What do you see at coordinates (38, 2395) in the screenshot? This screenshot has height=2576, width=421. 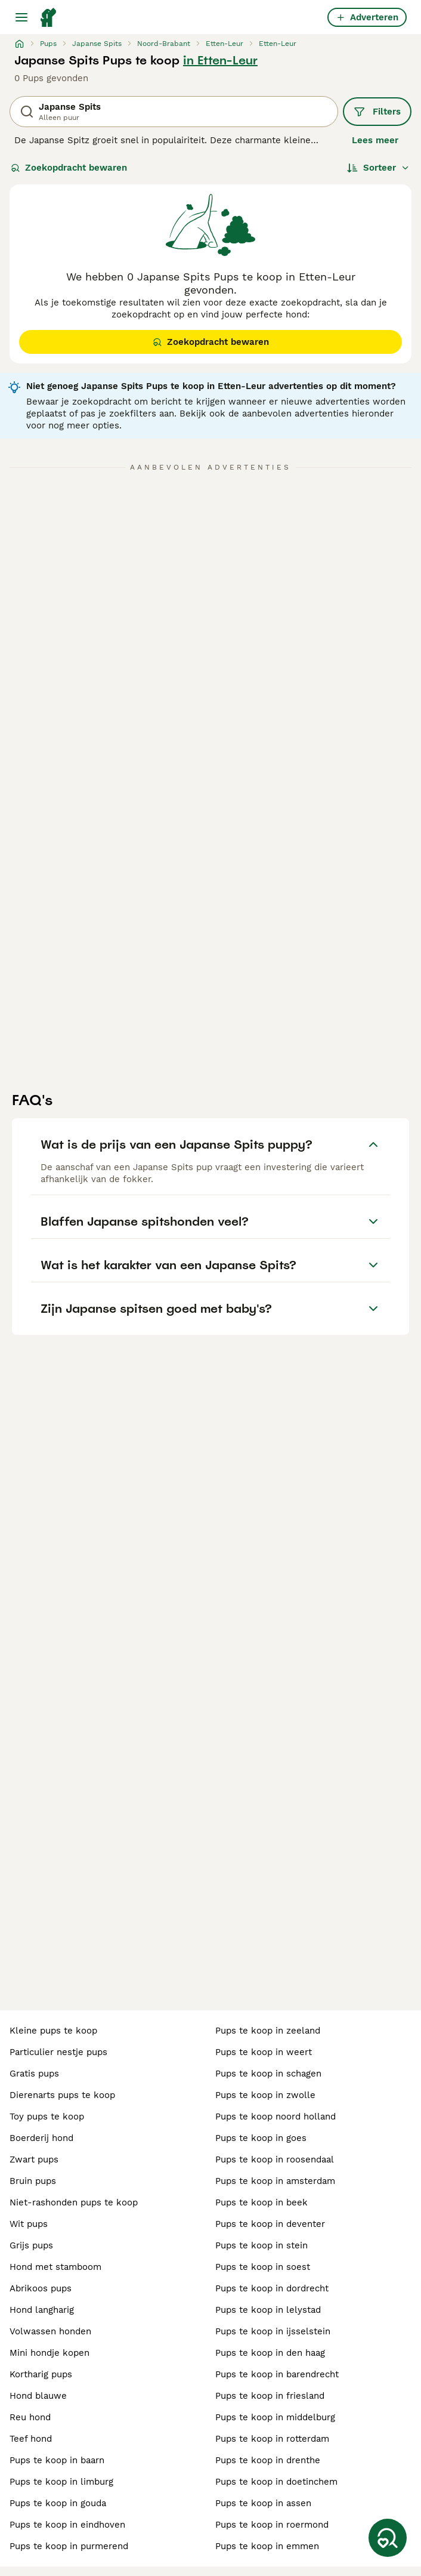 I see `hond blauwe` at bounding box center [38, 2395].